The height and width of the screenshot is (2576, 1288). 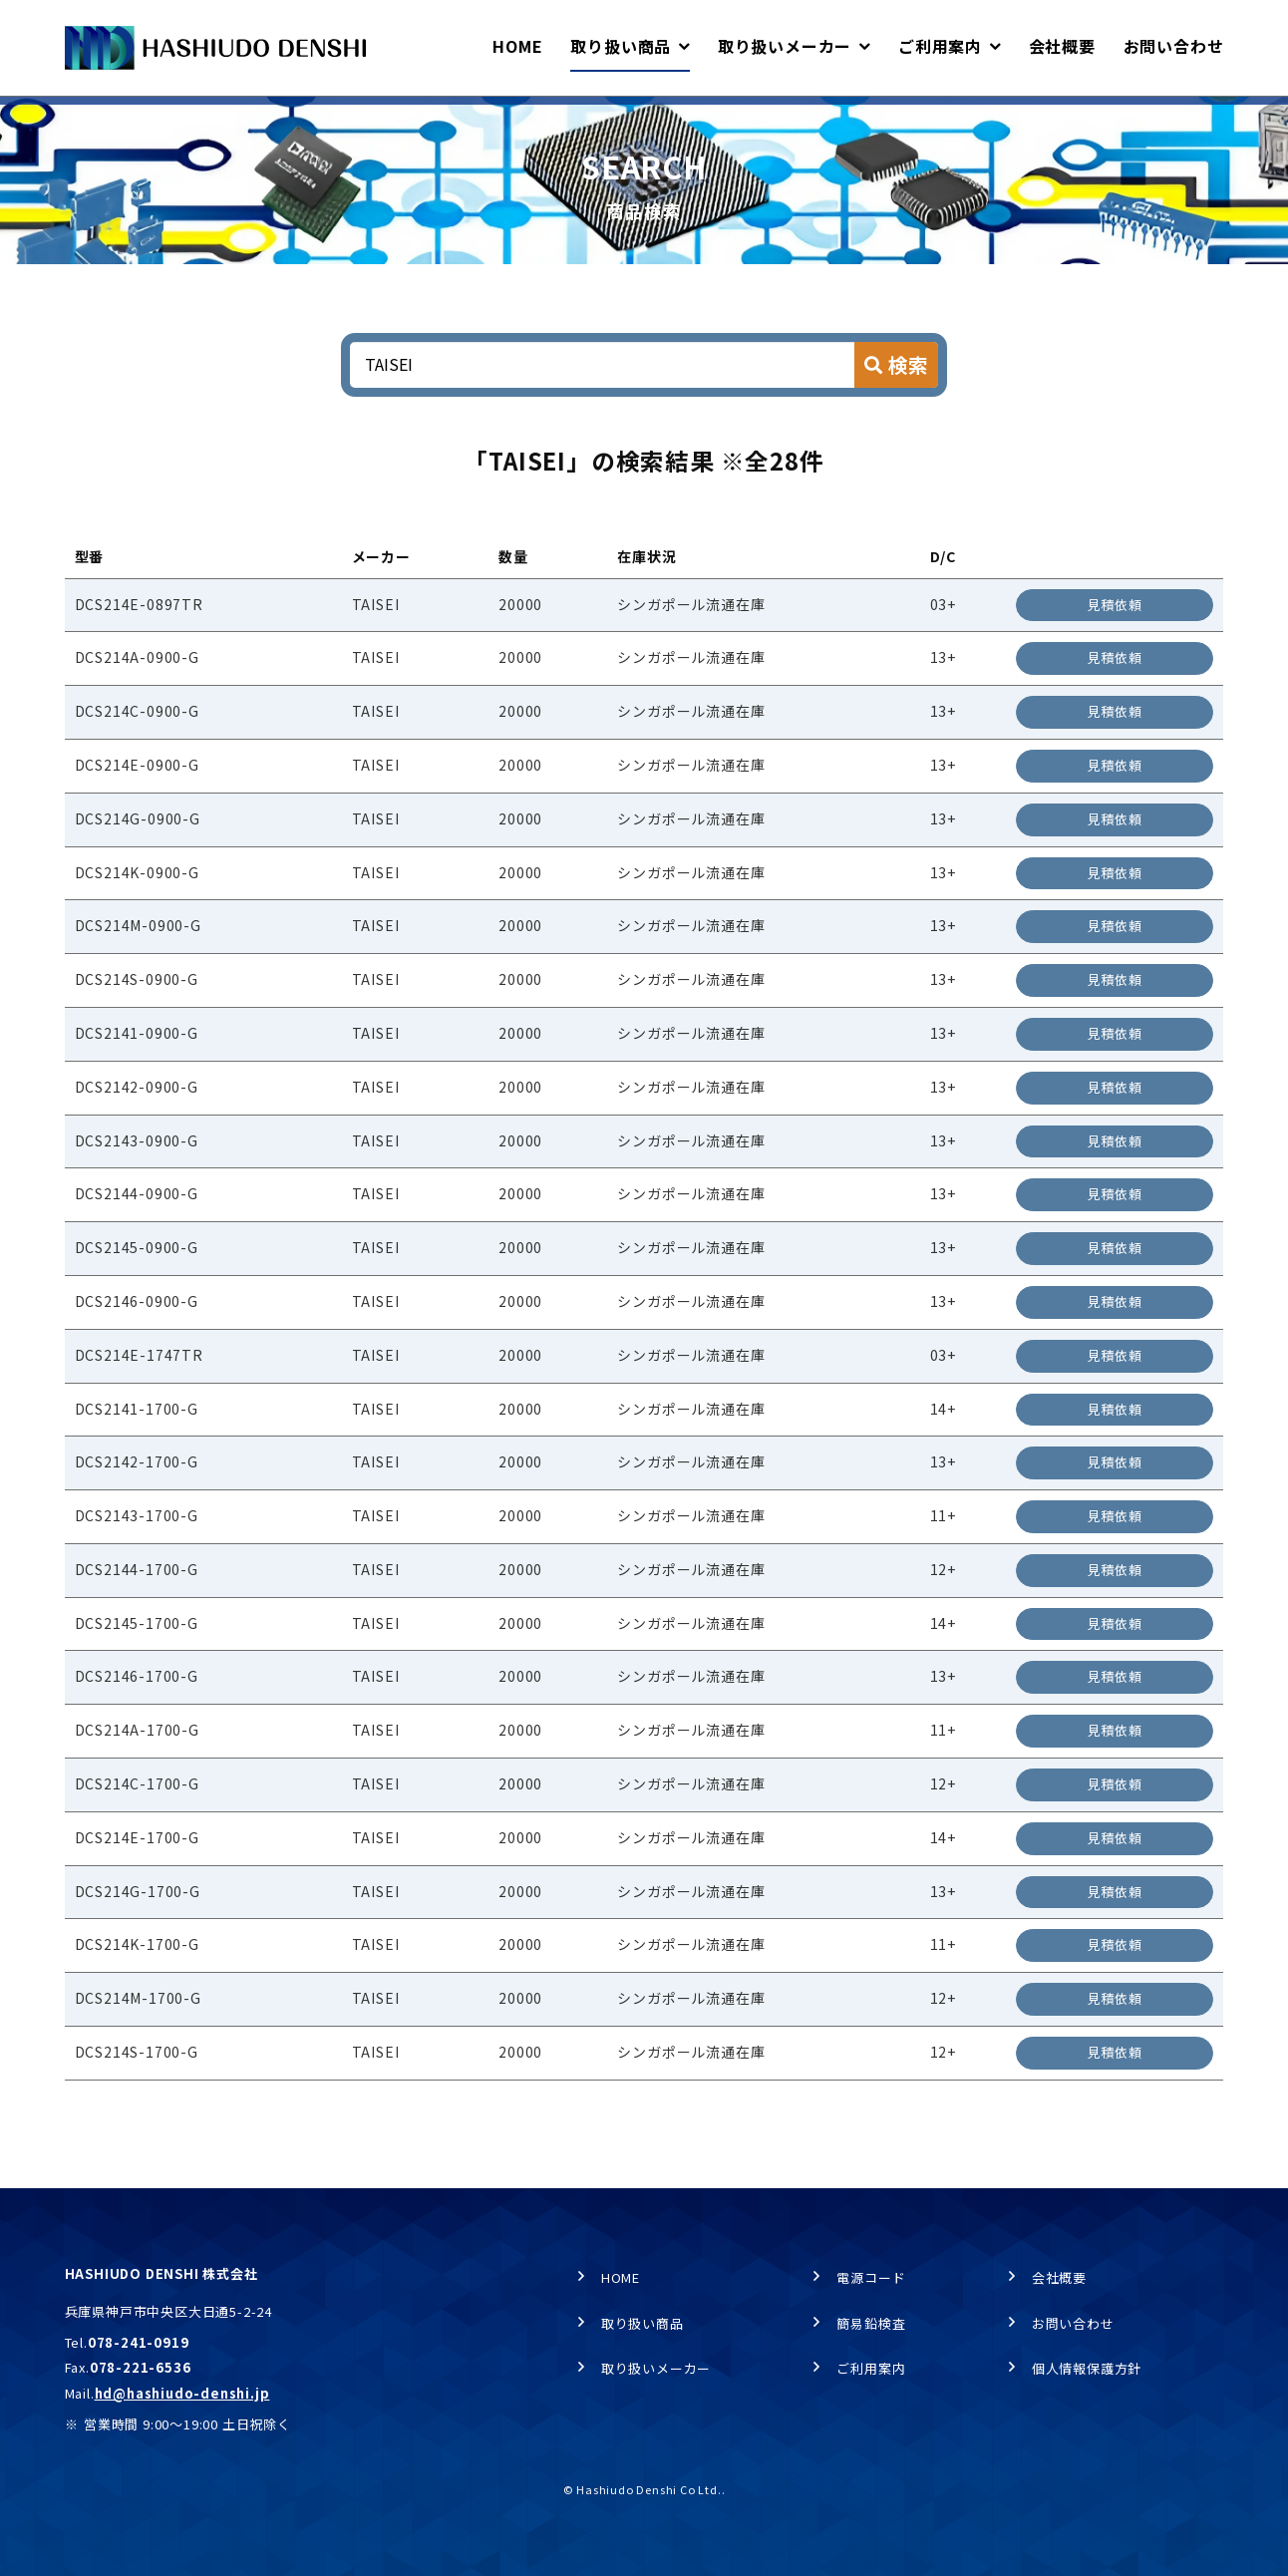 I want to click on HOME, so click(x=83, y=116).